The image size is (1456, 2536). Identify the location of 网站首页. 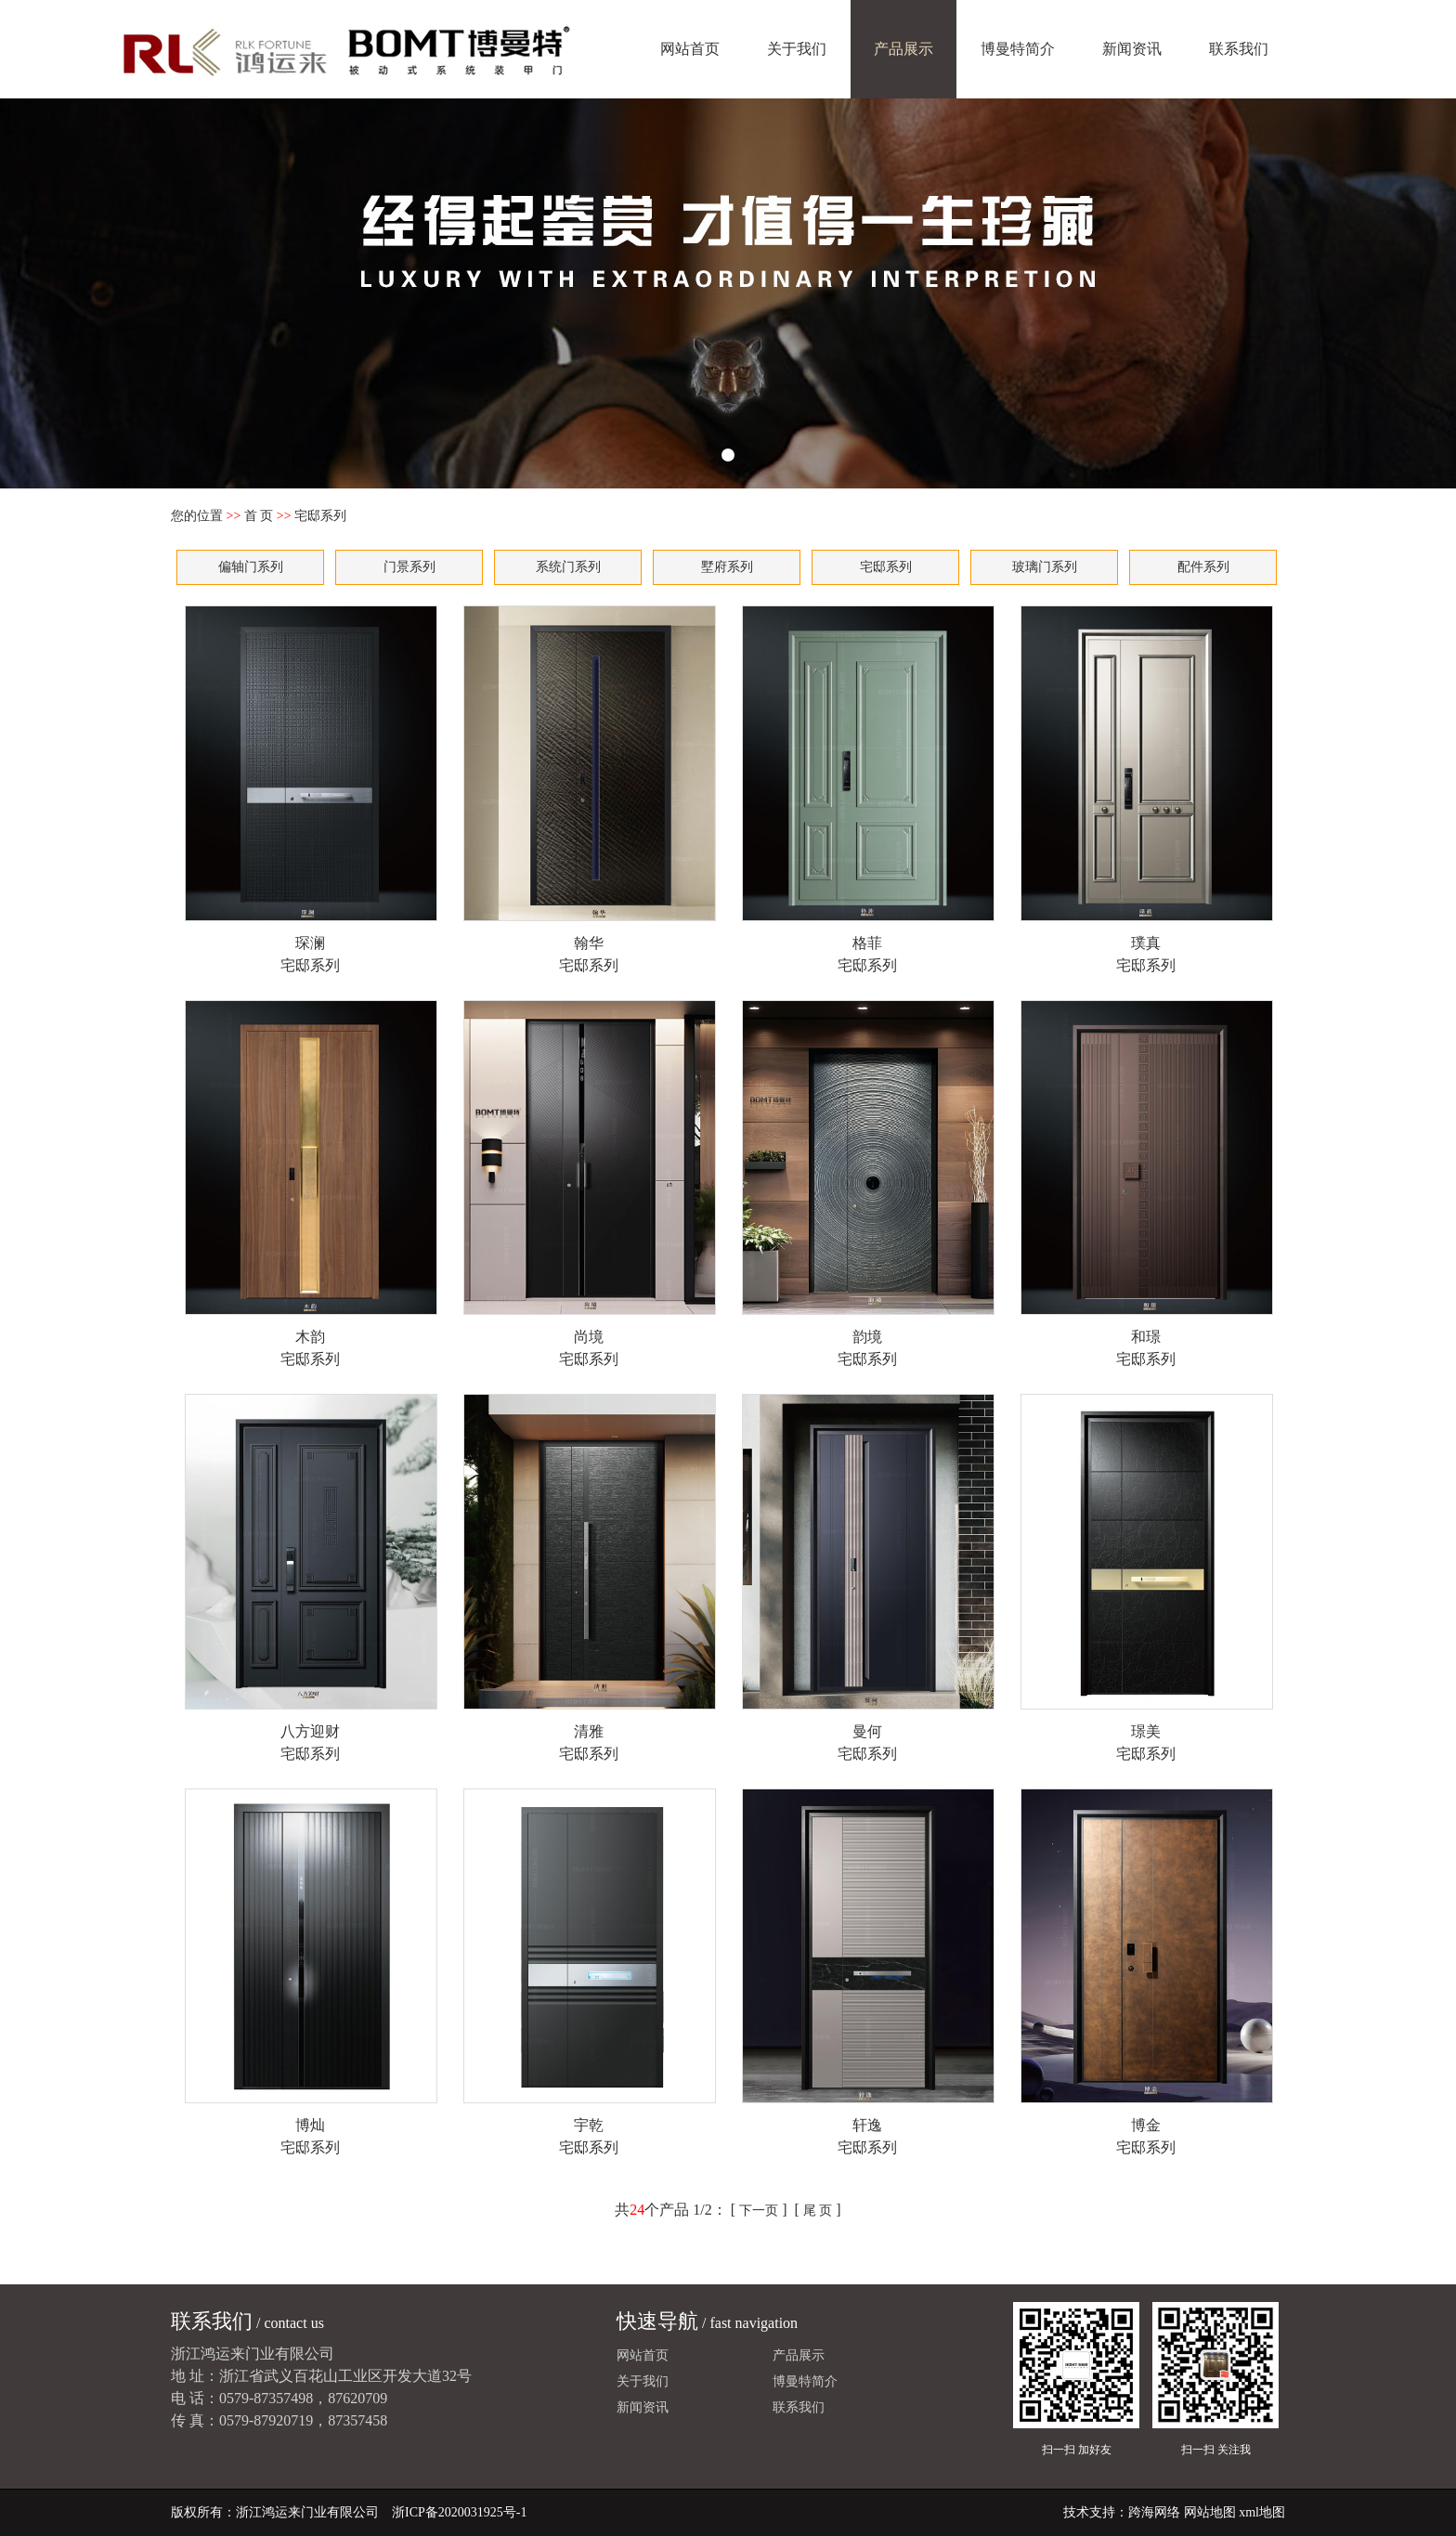
(690, 49).